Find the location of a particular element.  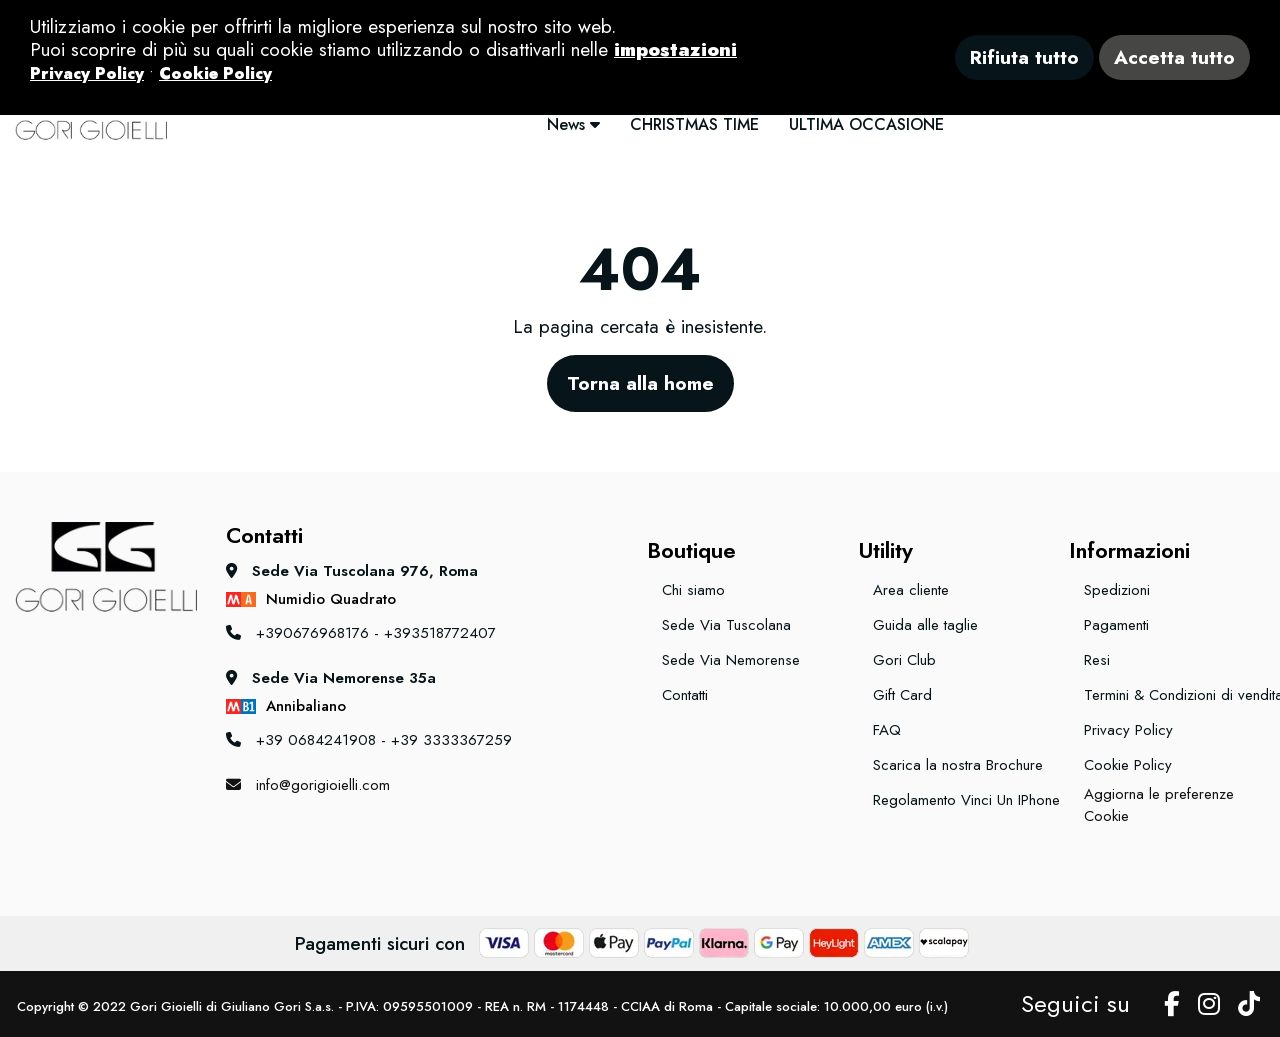

Contatti is located at coordinates (685, 695).